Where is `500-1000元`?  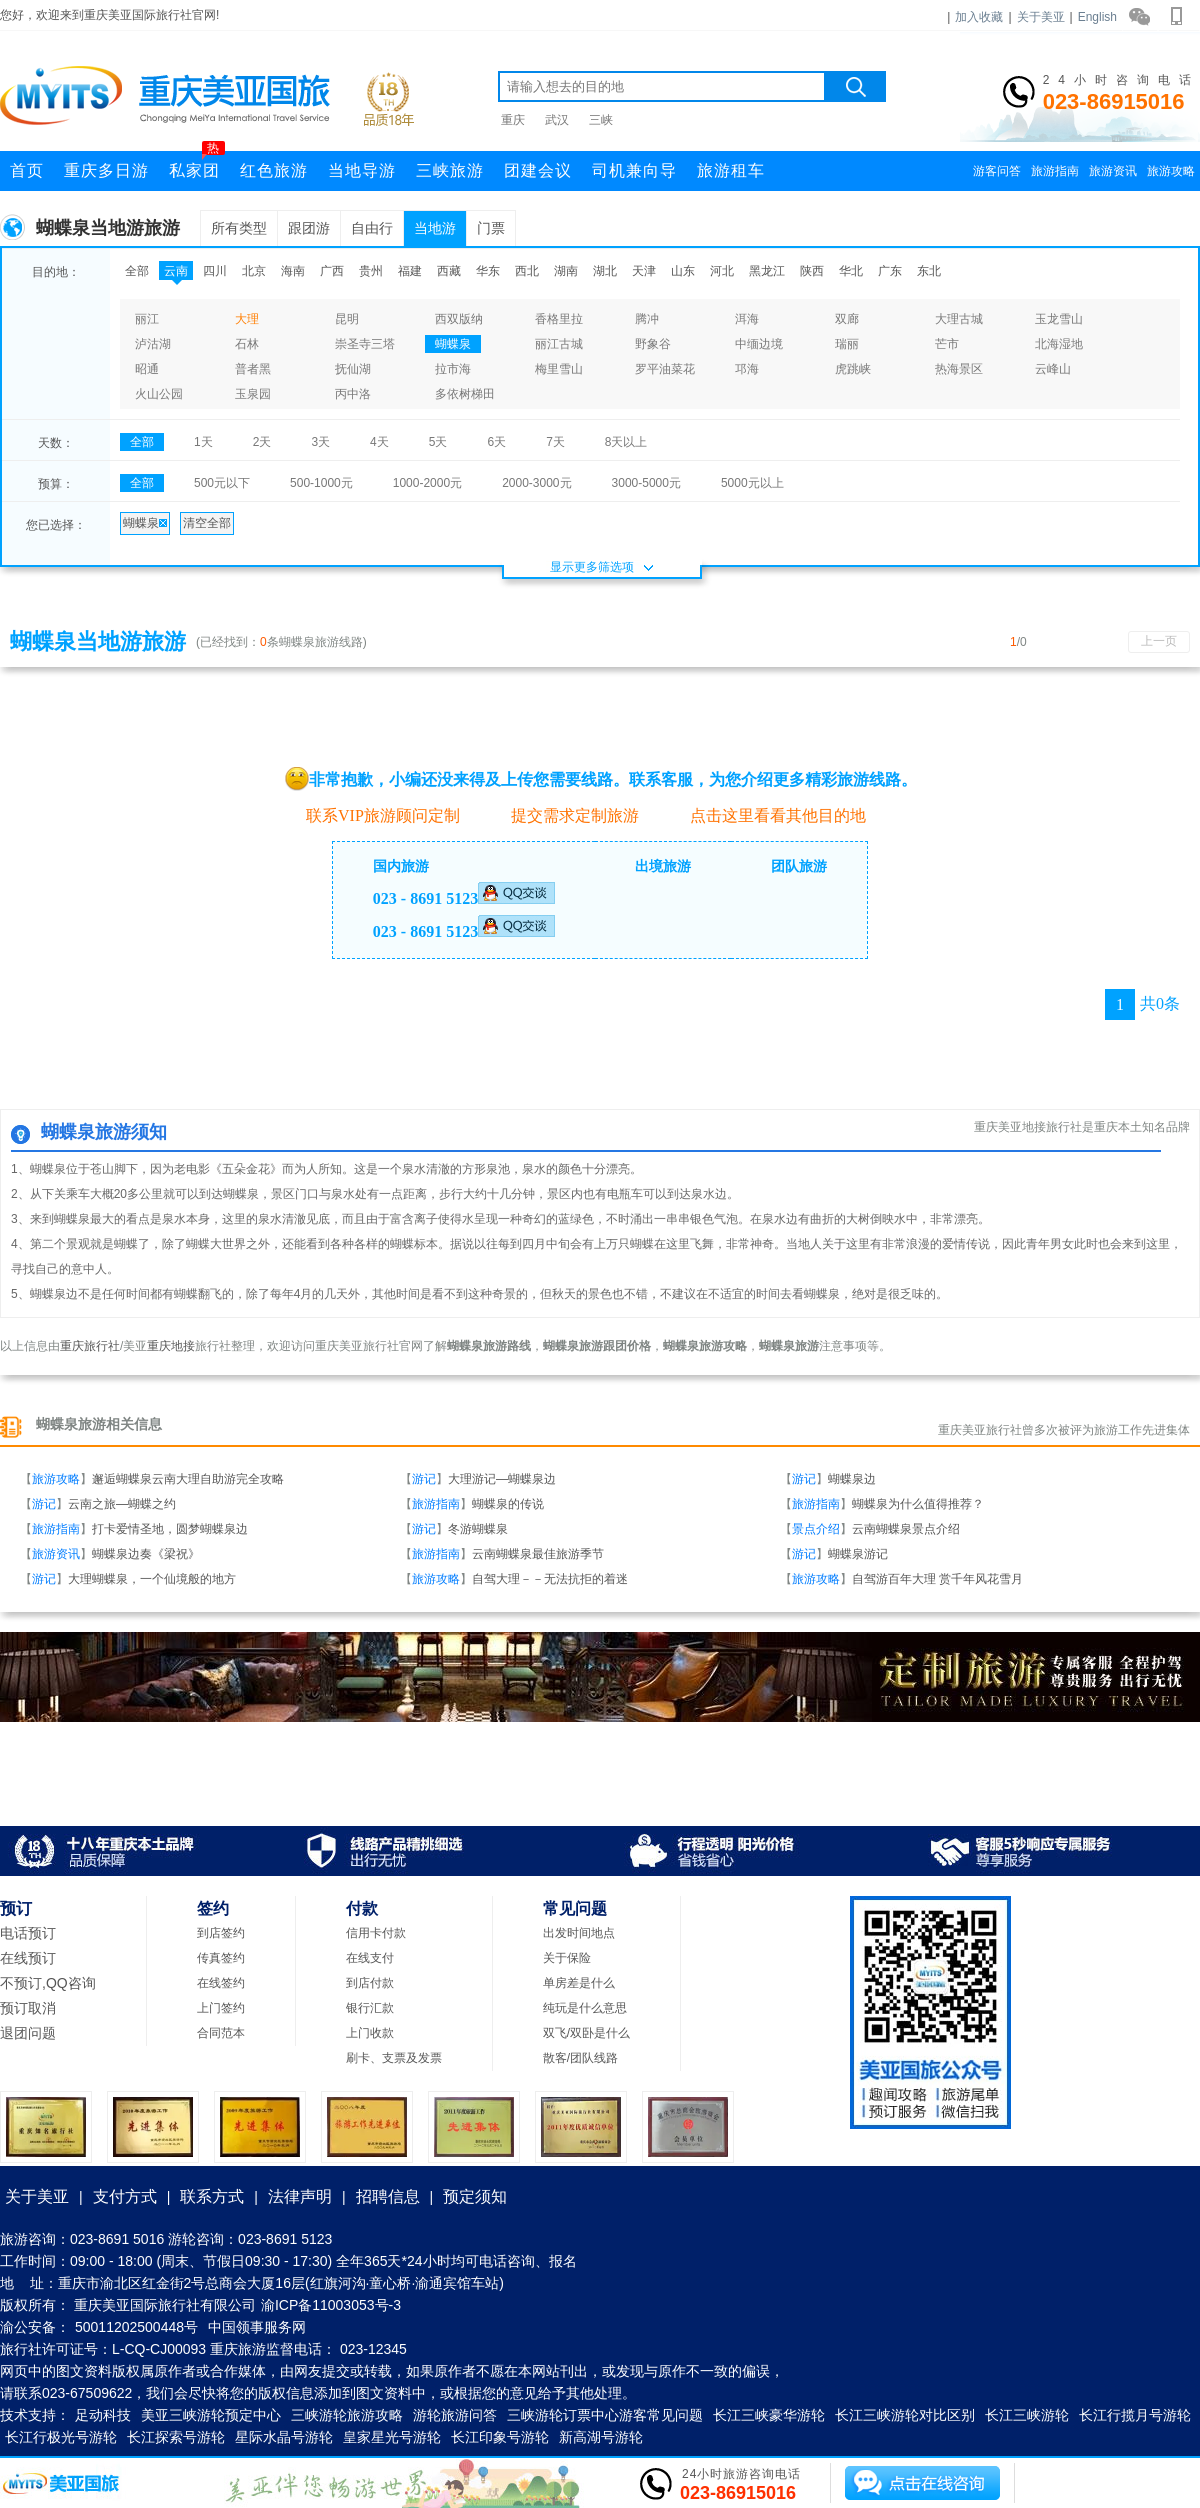 500-1000元 is located at coordinates (321, 483).